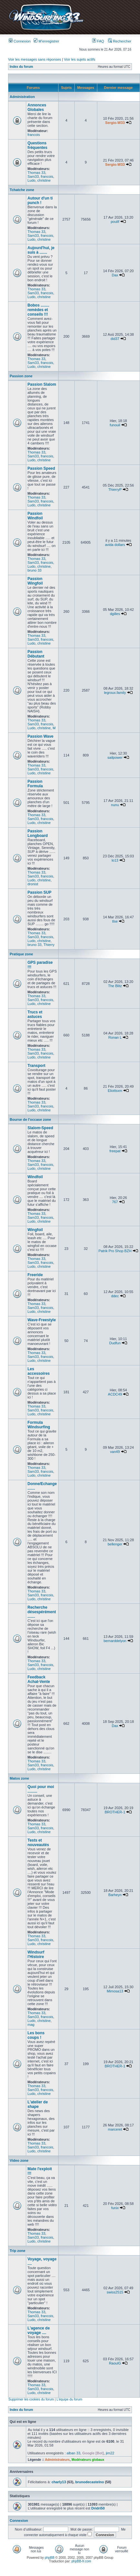  What do you see at coordinates (37, 833) in the screenshot?
I see `Passion Longboard` at bounding box center [37, 833].